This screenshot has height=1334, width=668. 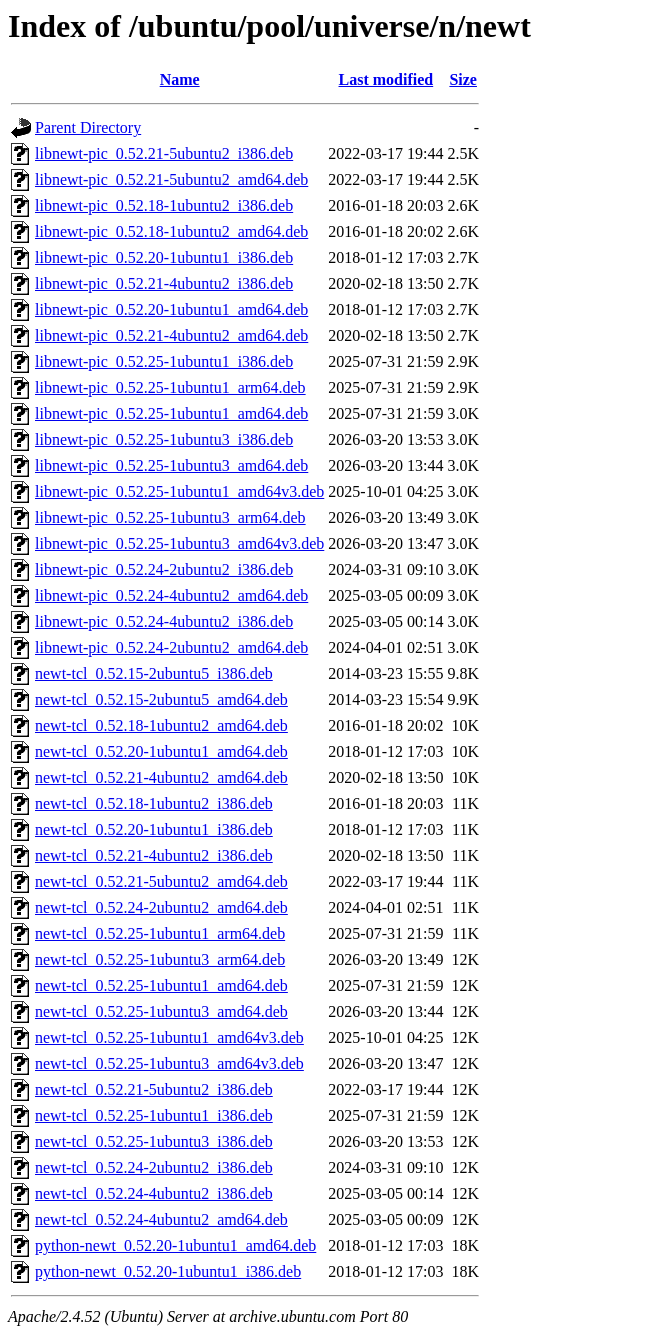 What do you see at coordinates (161, 751) in the screenshot?
I see `newt-tcl_0.52.20-1ubuntu1_amd64.deb` at bounding box center [161, 751].